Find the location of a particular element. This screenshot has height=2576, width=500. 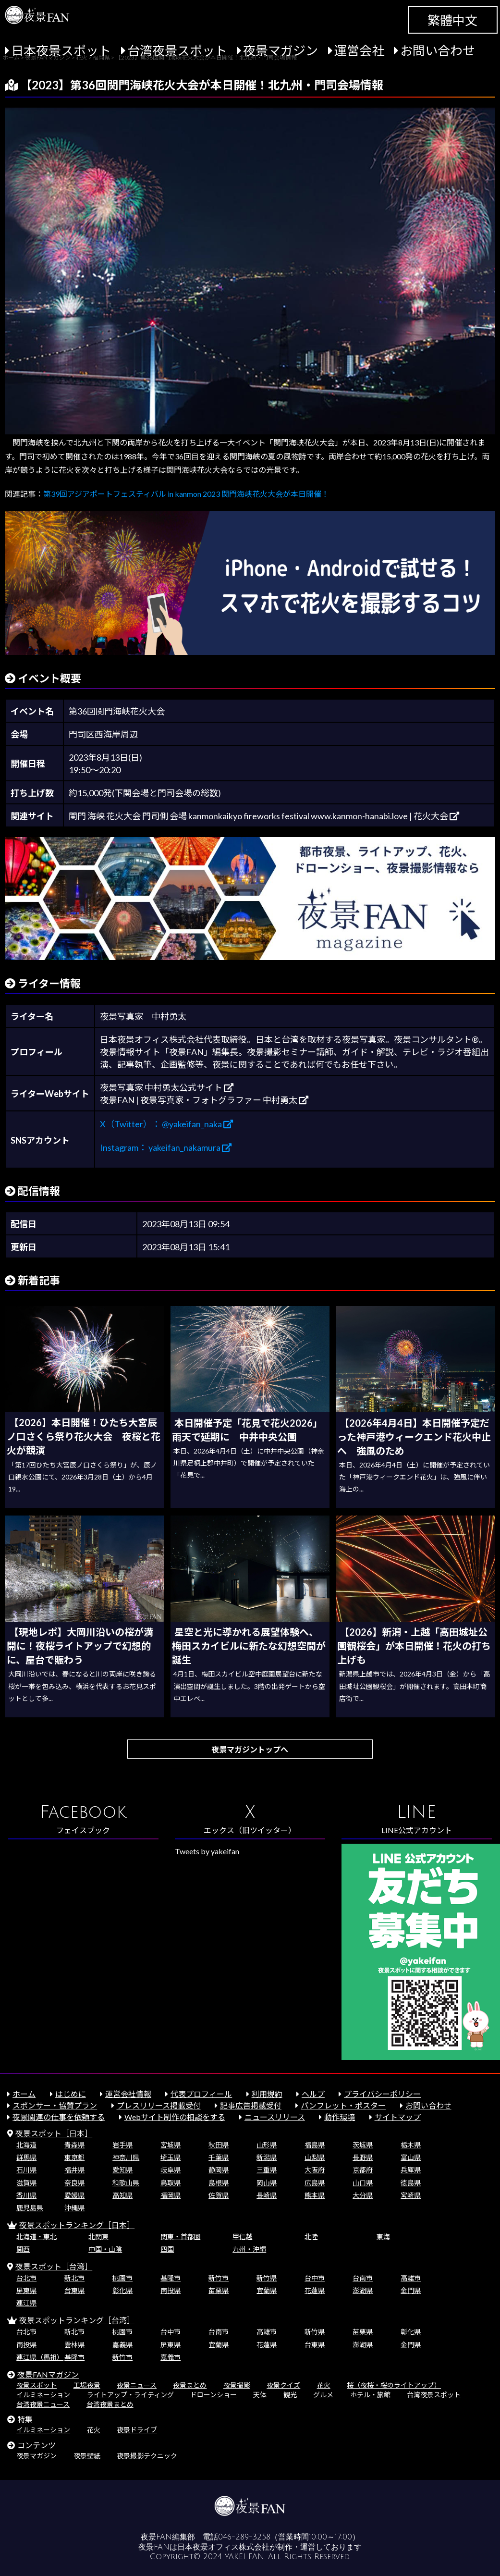

岐阜県 is located at coordinates (170, 2170).